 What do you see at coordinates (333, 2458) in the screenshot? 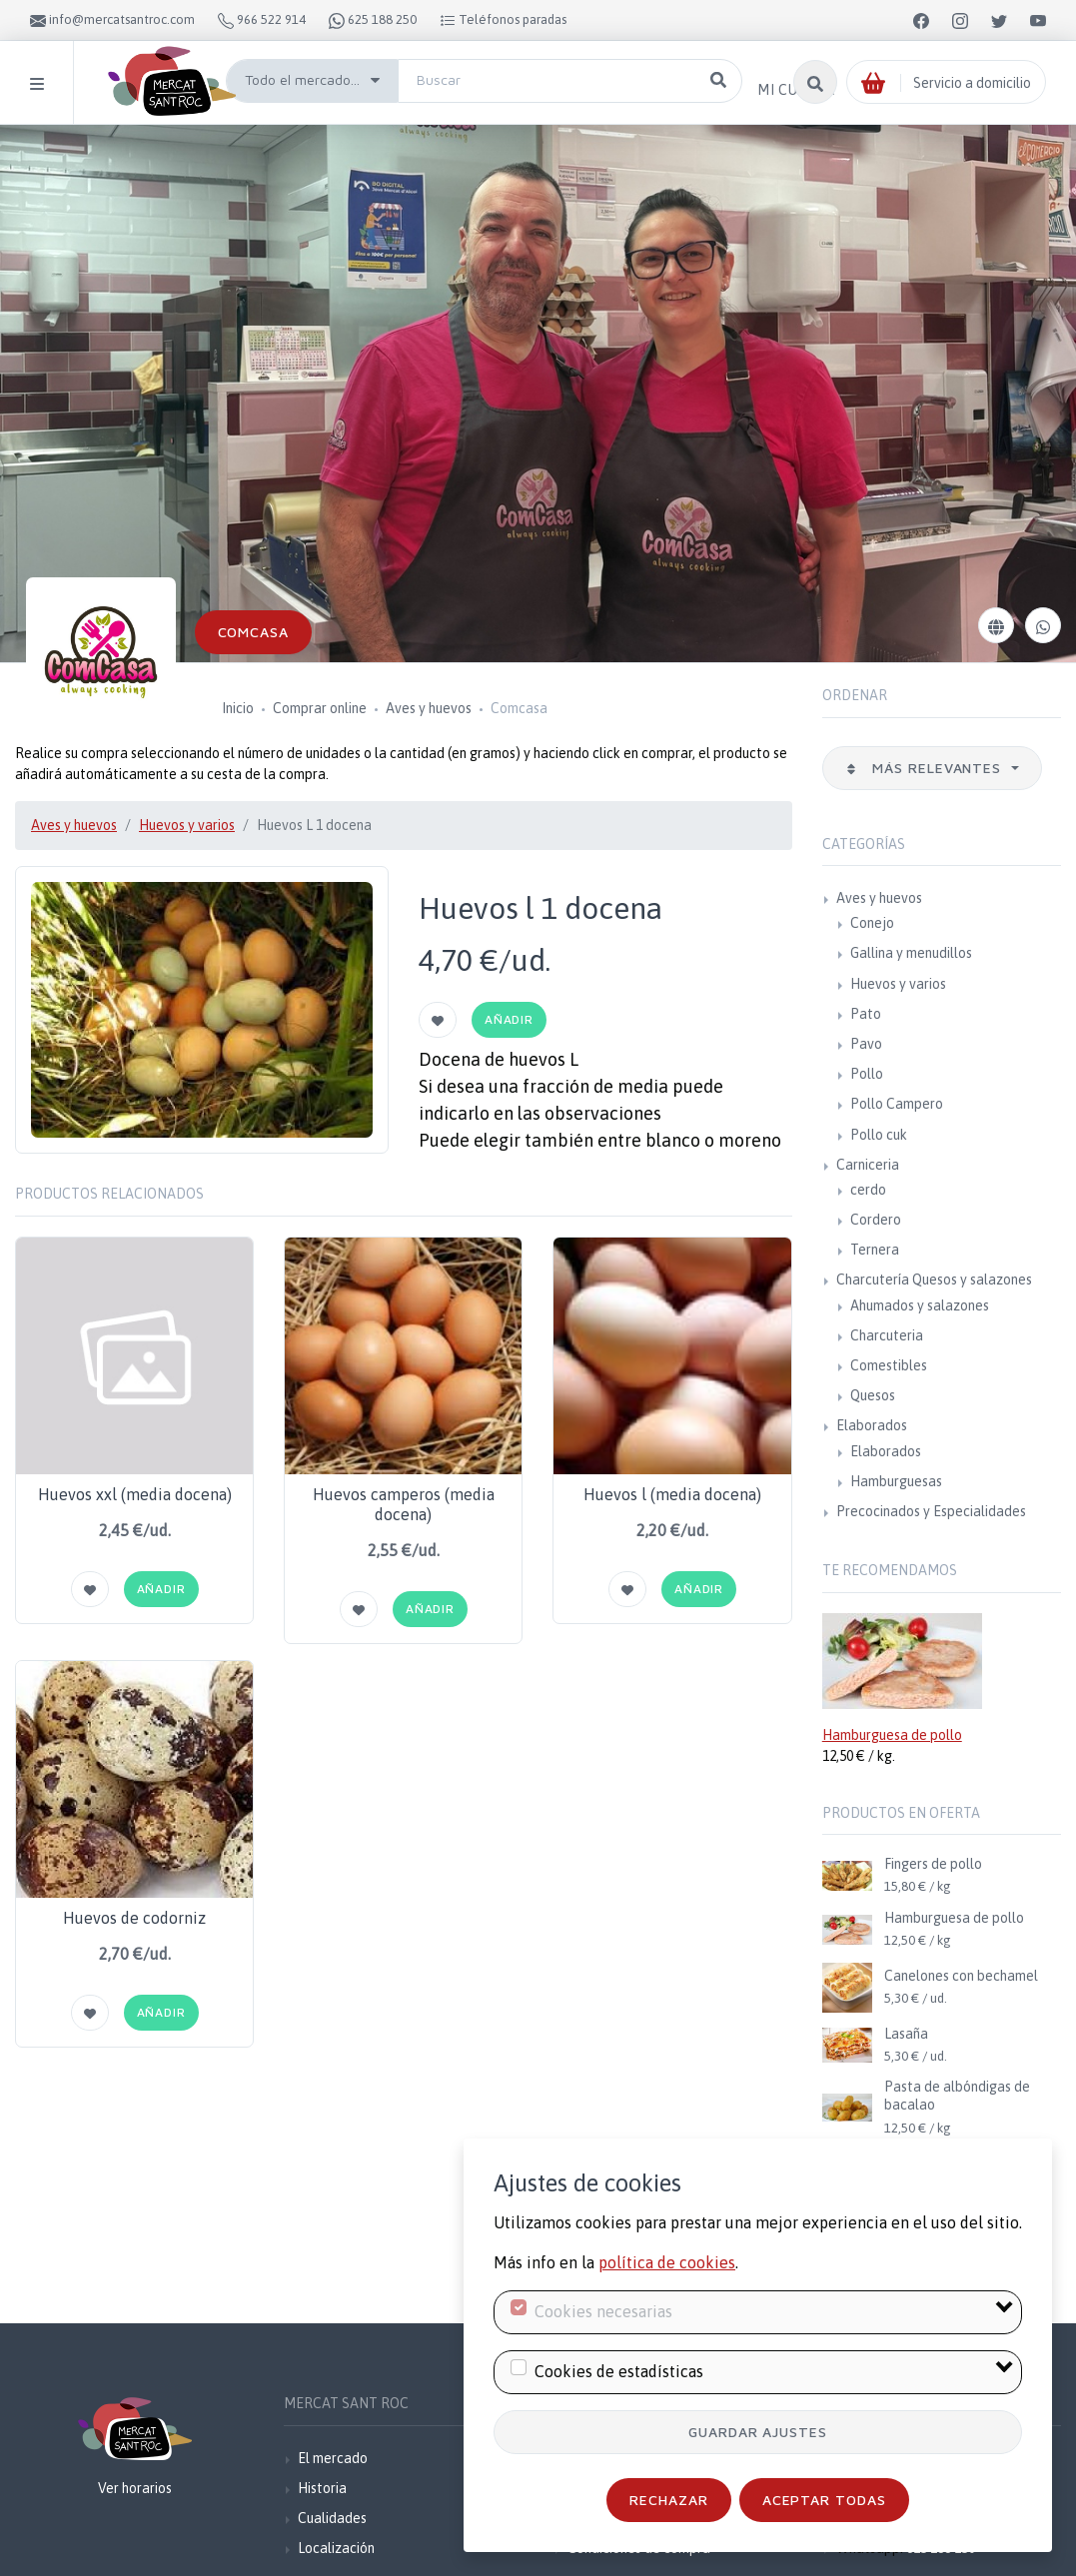
I see `El mercado` at bounding box center [333, 2458].